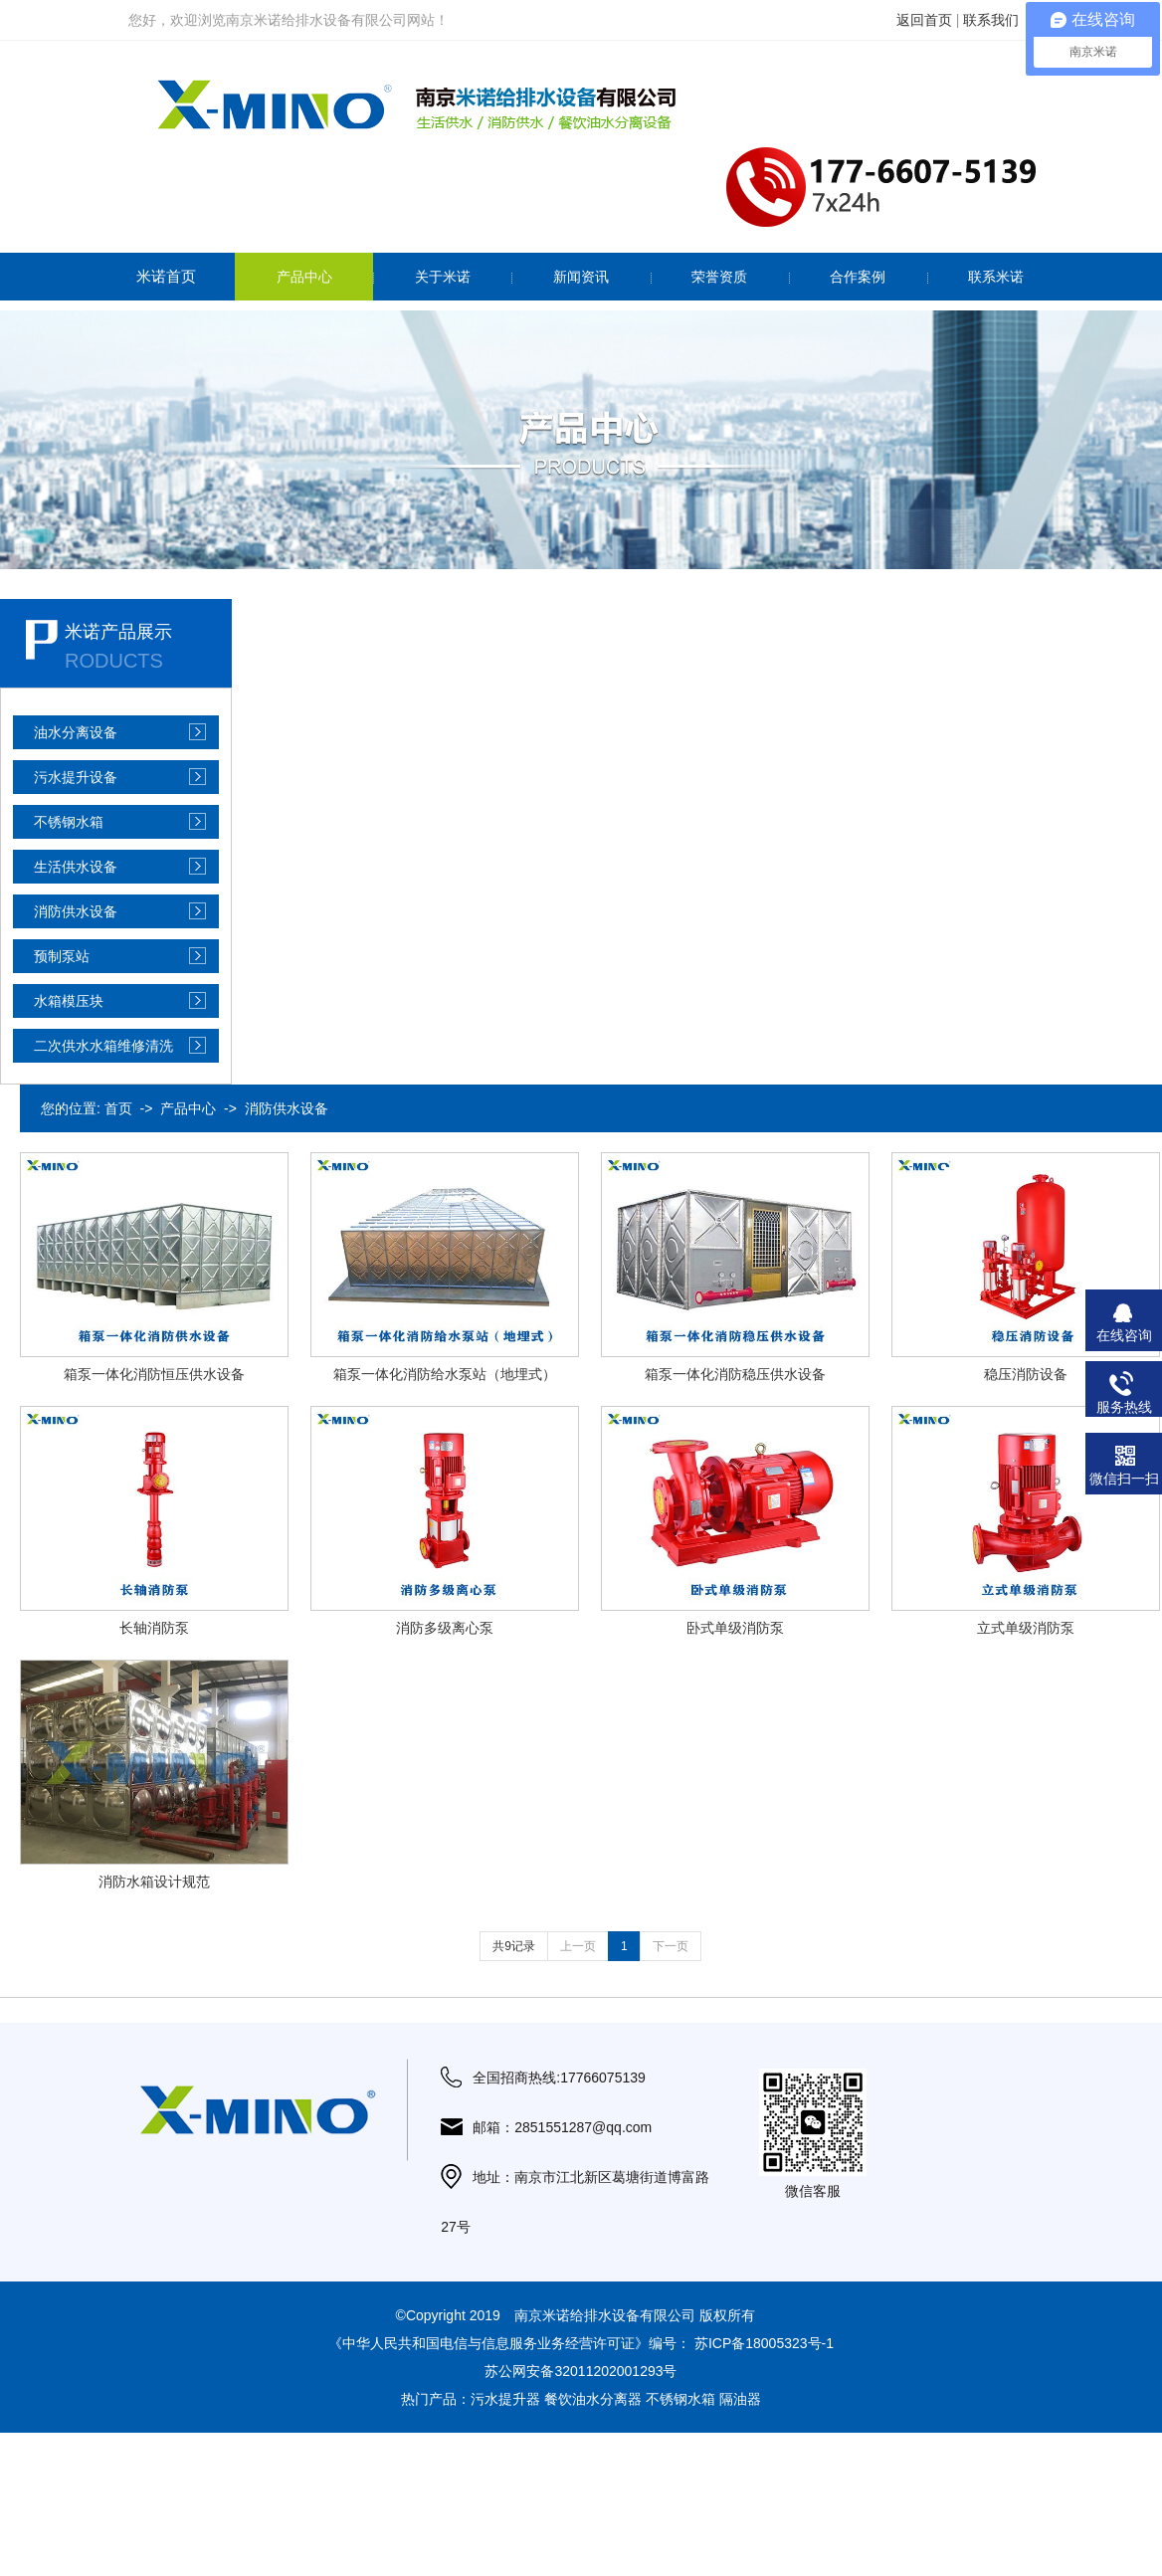 Image resolution: width=1162 pixels, height=2576 pixels. Describe the element at coordinates (991, 20) in the screenshot. I see `联系我们` at that location.